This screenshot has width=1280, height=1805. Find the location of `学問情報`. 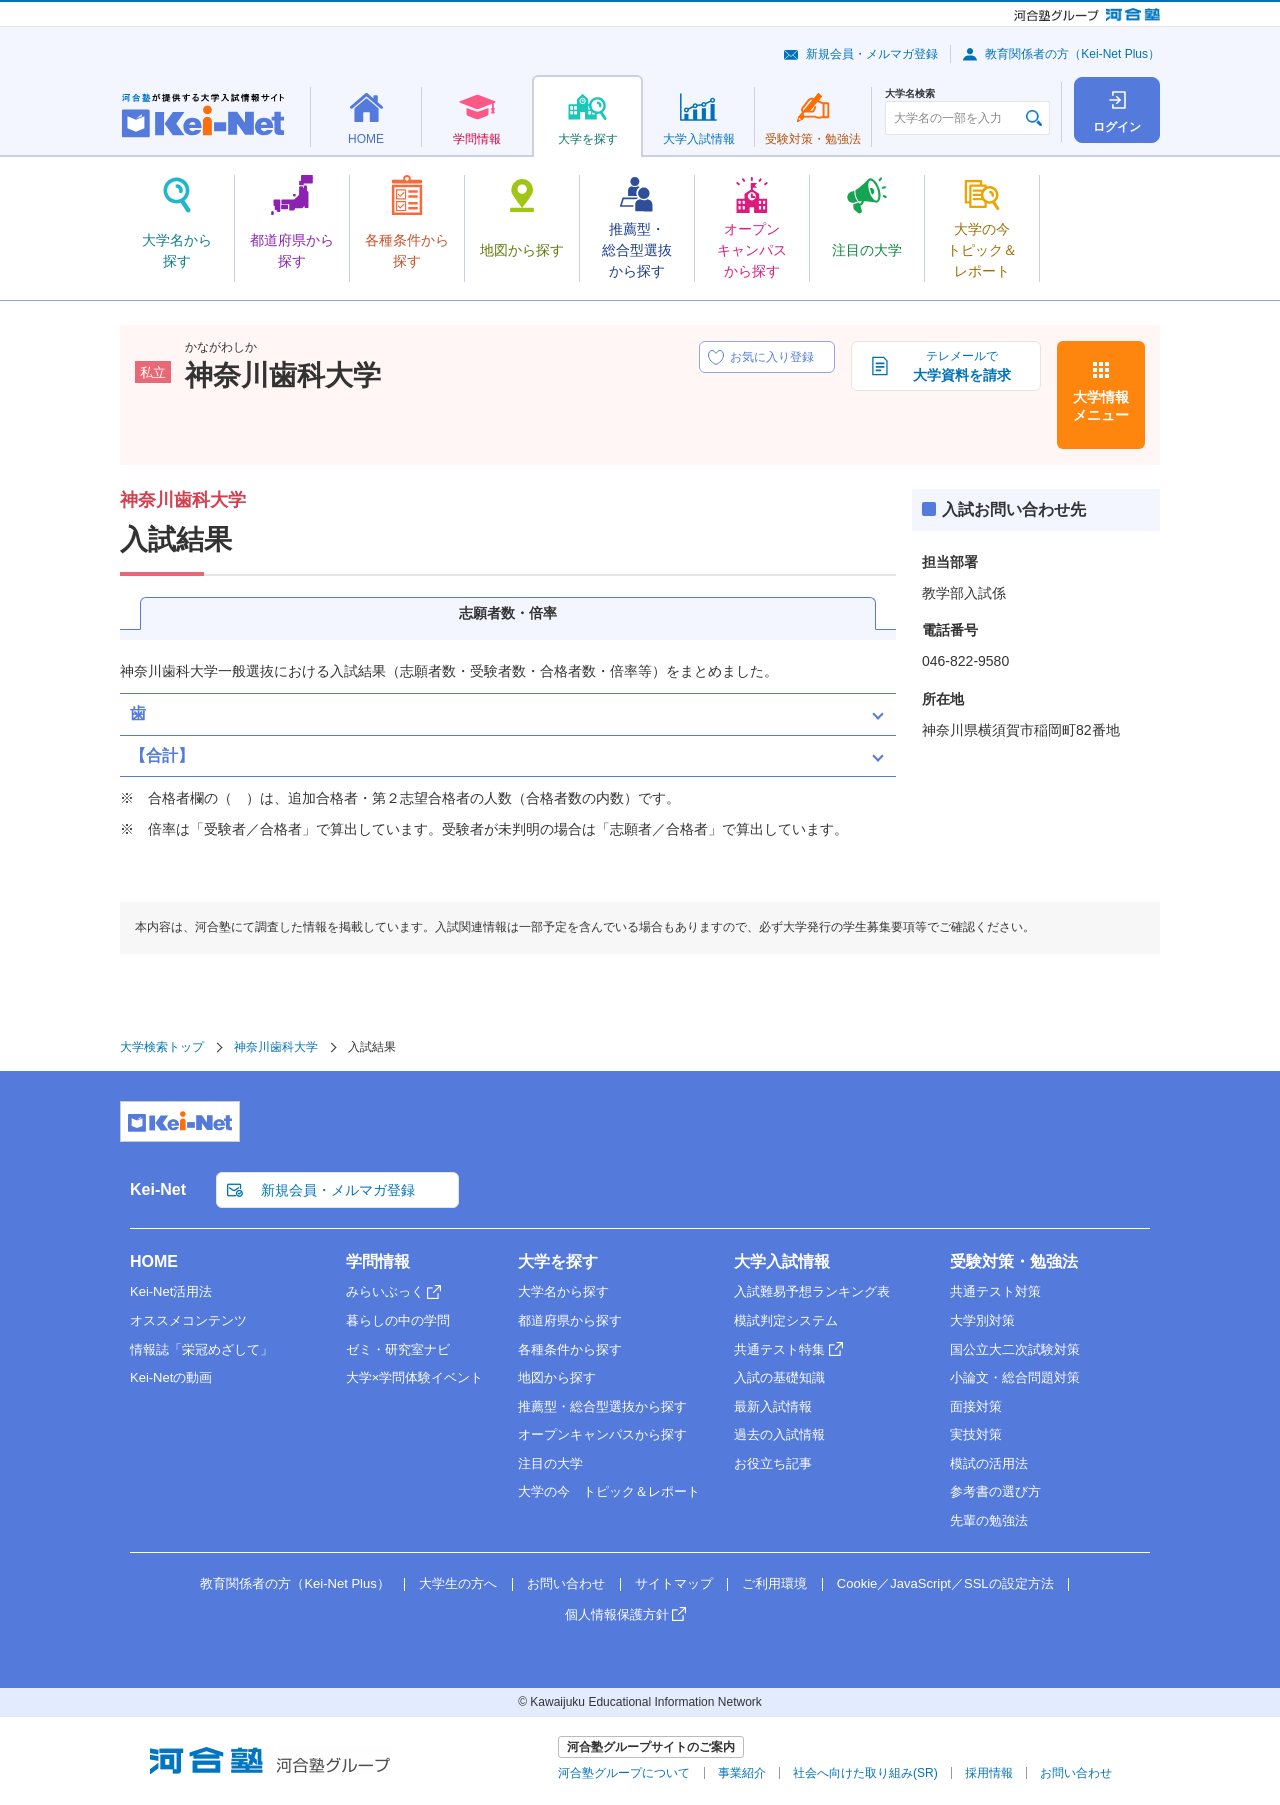

学問情報 is located at coordinates (378, 1261).